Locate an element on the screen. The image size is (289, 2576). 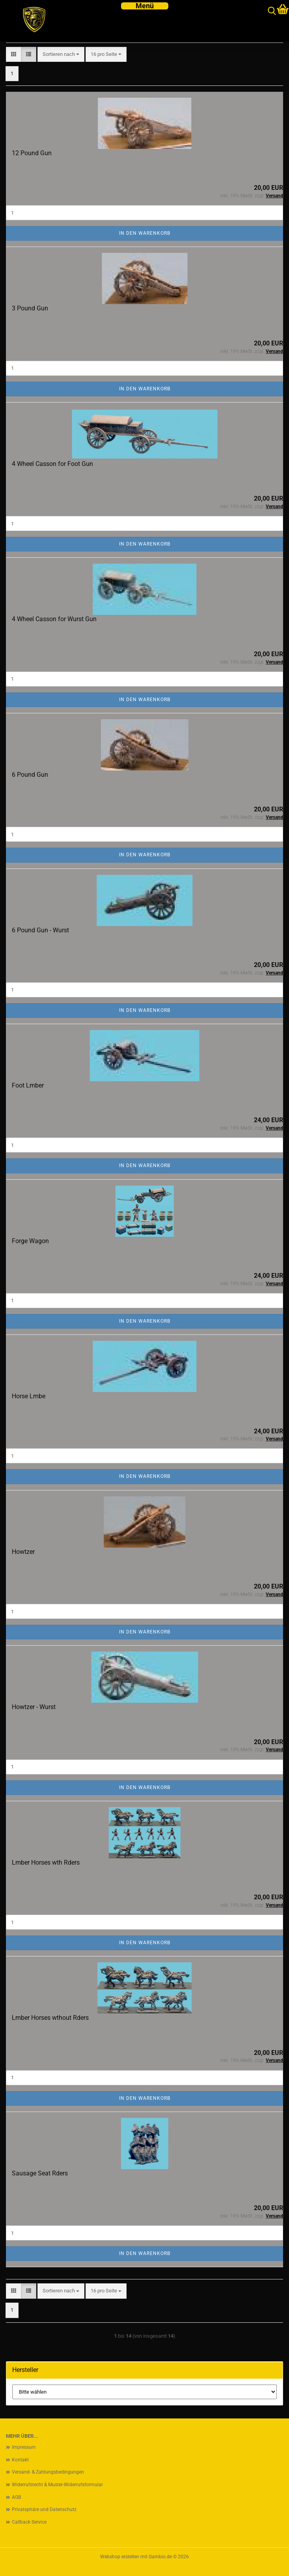
Callback Service is located at coordinates (29, 2522).